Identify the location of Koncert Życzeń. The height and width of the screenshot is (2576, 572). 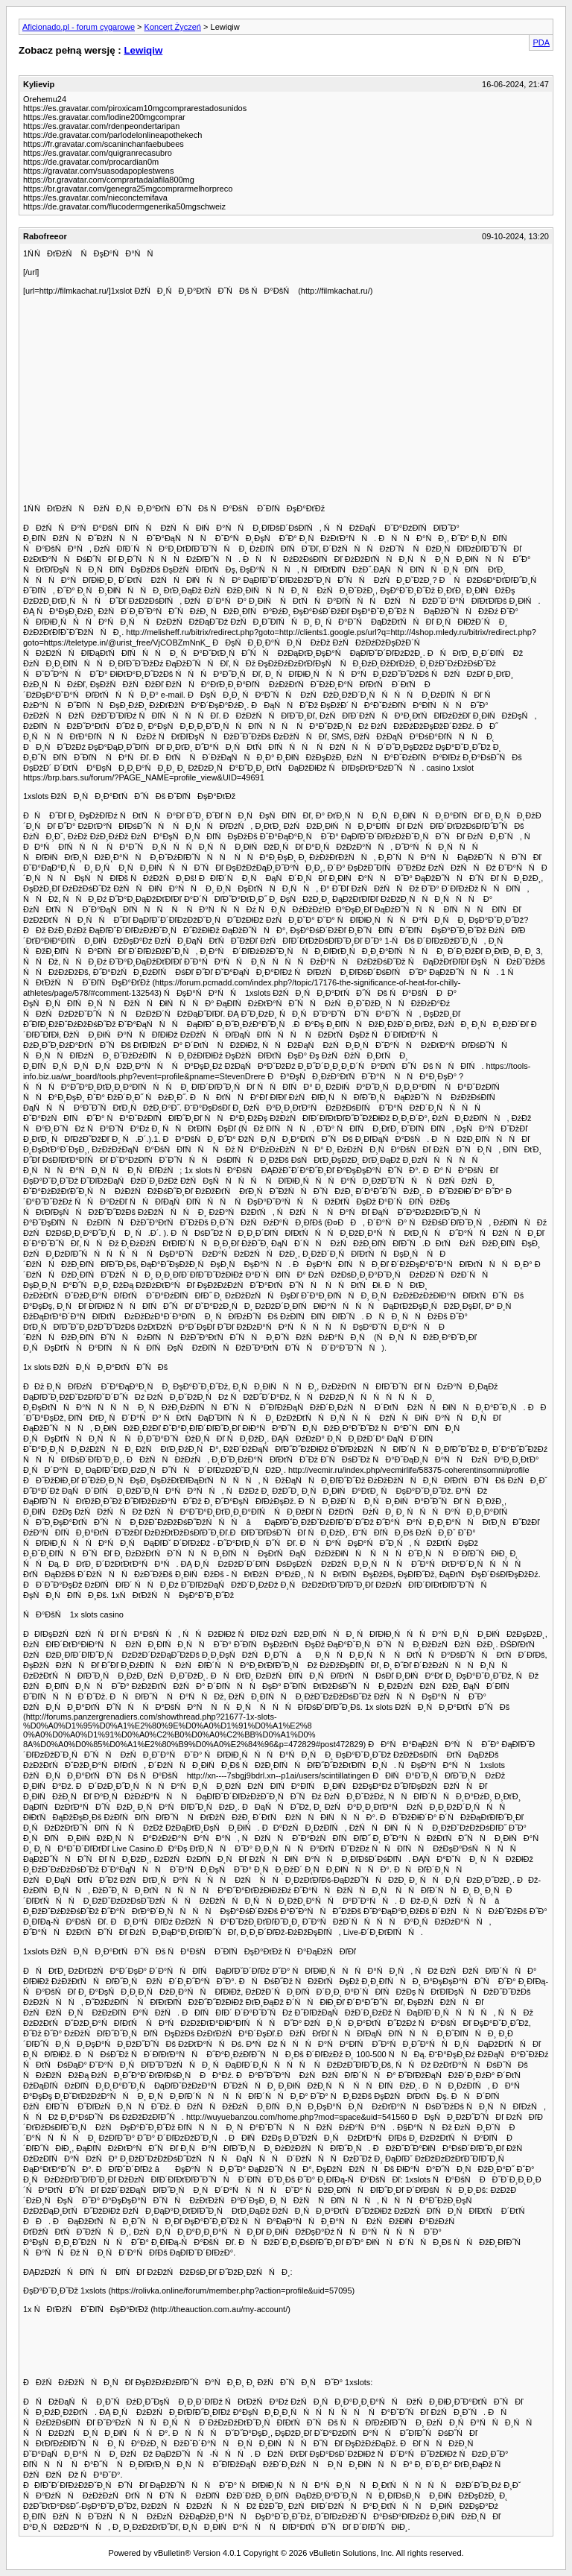
(172, 26).